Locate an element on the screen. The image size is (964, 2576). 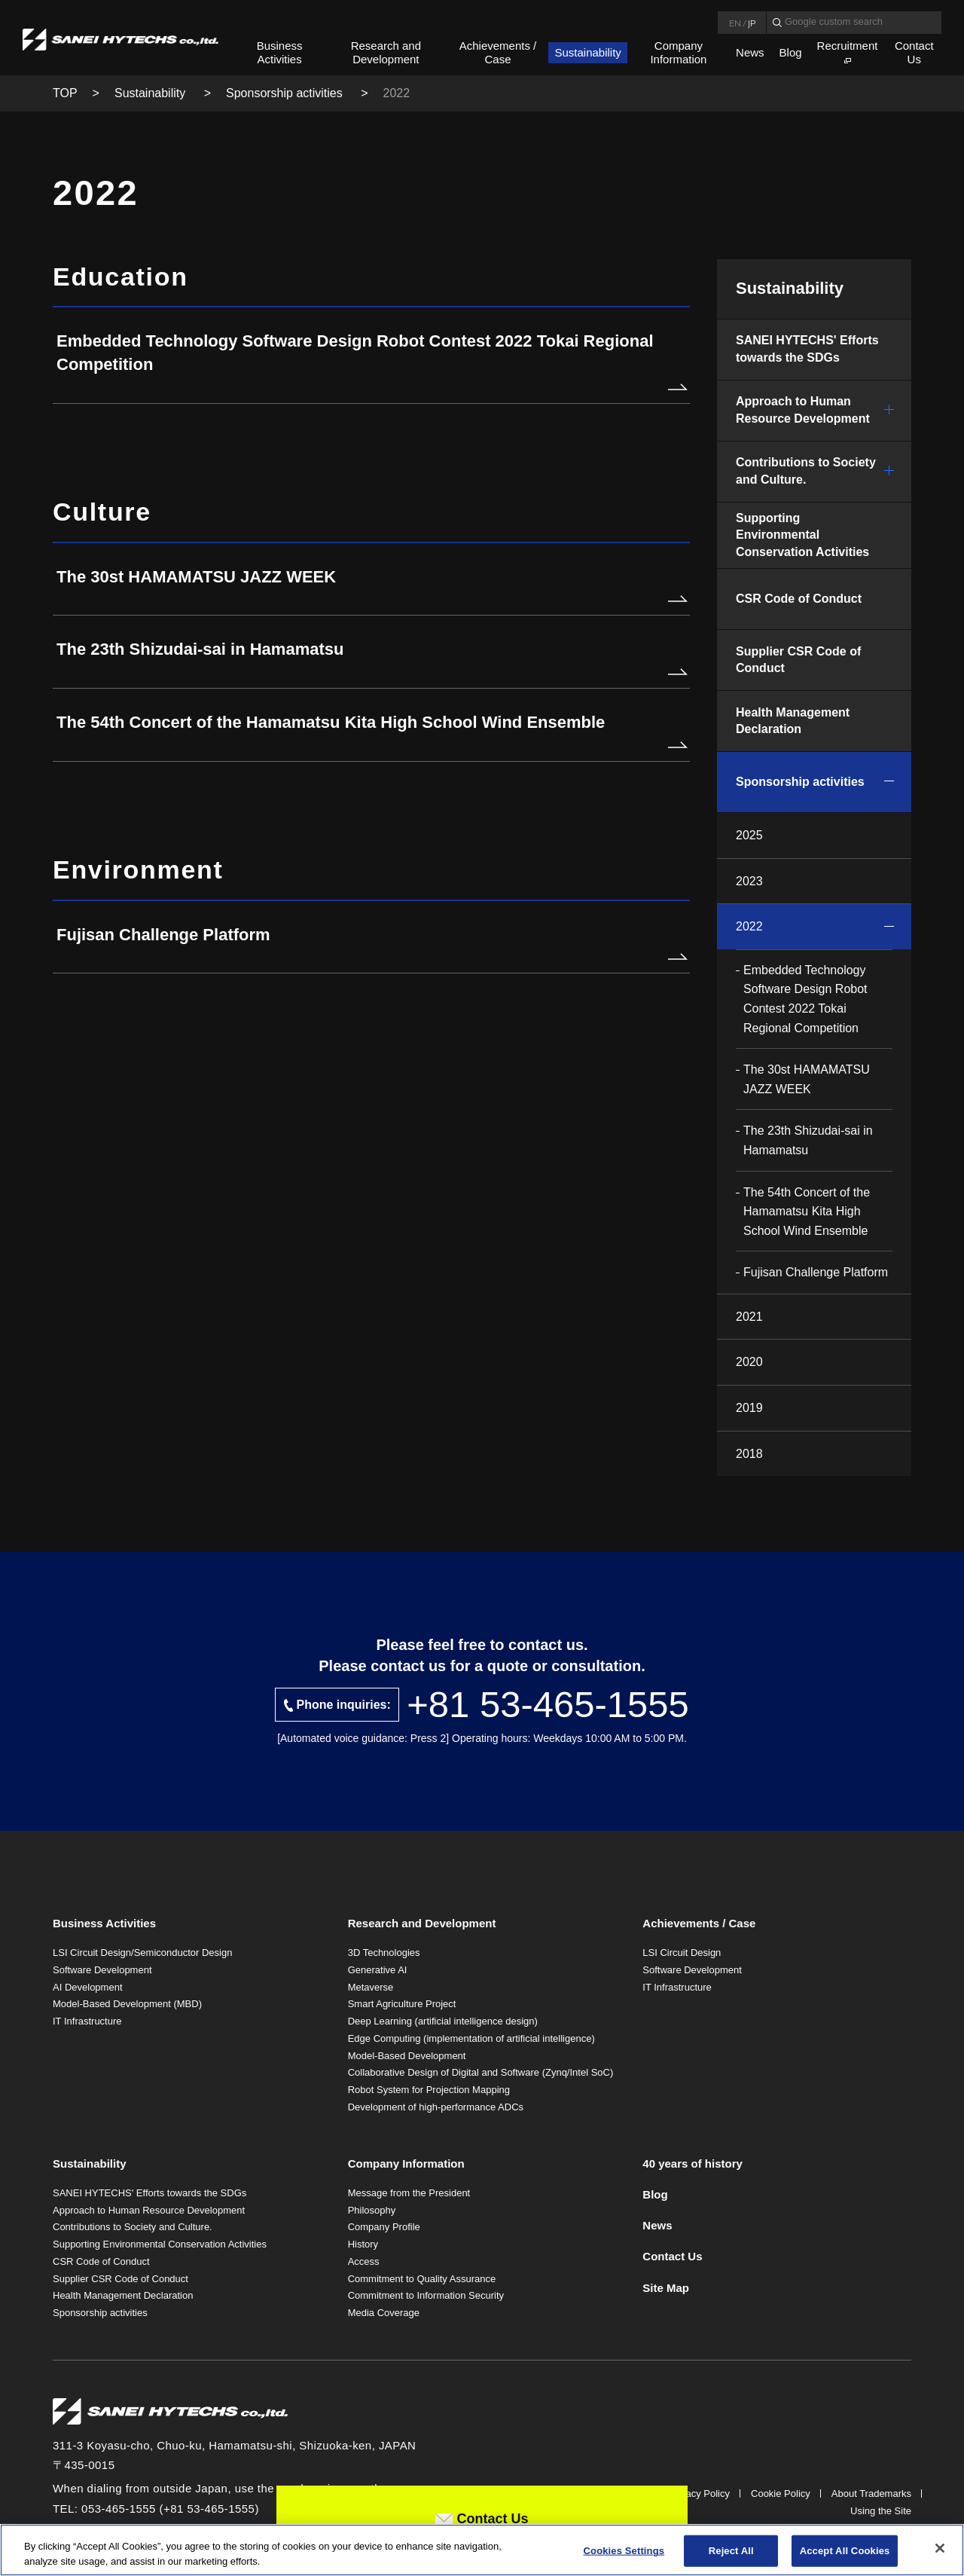
Site Map is located at coordinates (665, 2287).